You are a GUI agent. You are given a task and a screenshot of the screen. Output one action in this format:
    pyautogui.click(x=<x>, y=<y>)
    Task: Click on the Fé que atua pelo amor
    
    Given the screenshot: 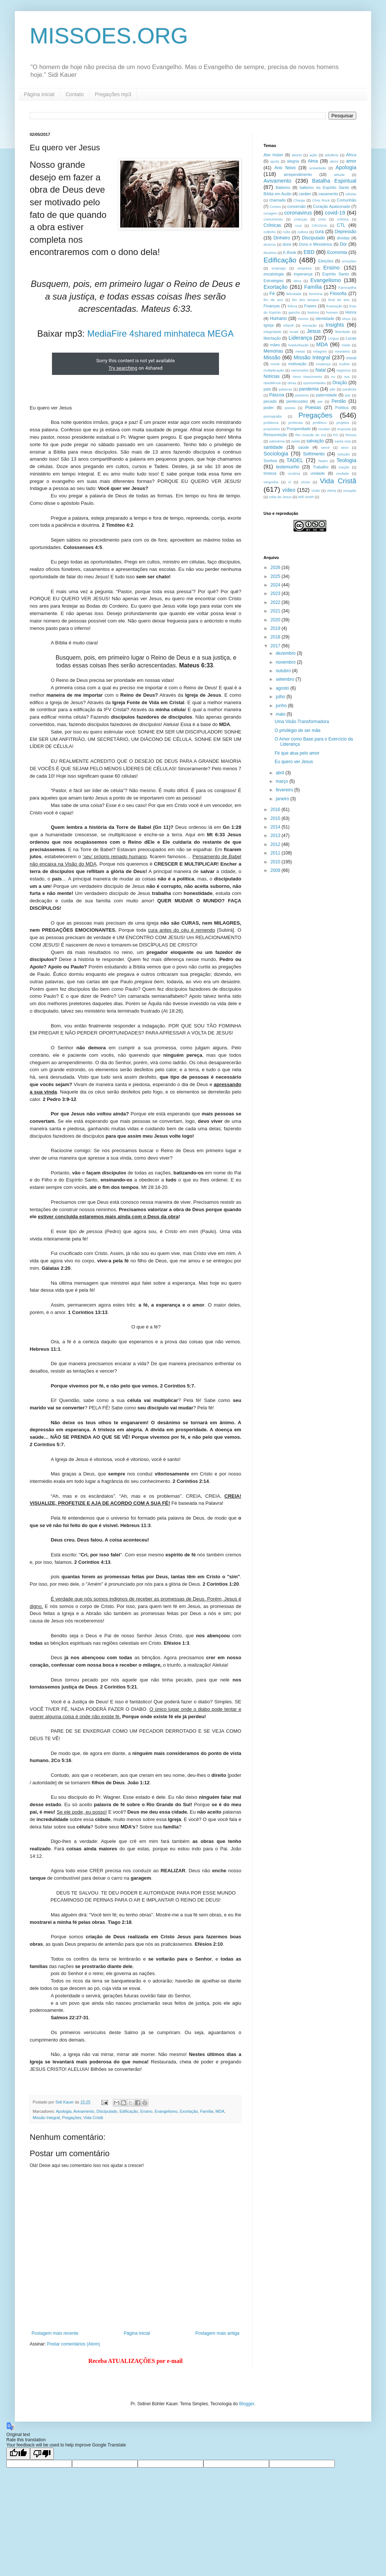 What is the action you would take?
    pyautogui.click(x=297, y=753)
    